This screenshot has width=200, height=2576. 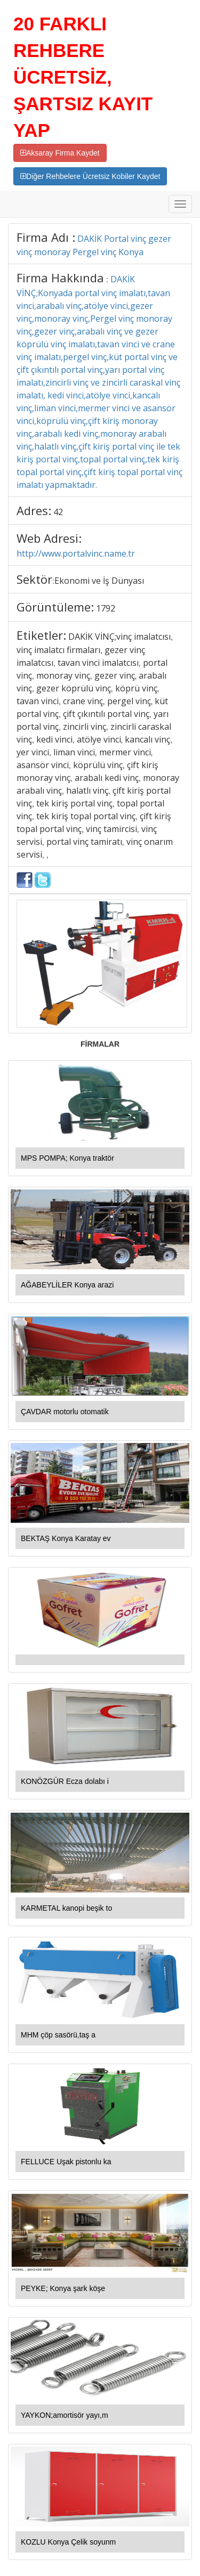 What do you see at coordinates (65, 1411) in the screenshot?
I see `ÇAVDAR motorlu otomatik` at bounding box center [65, 1411].